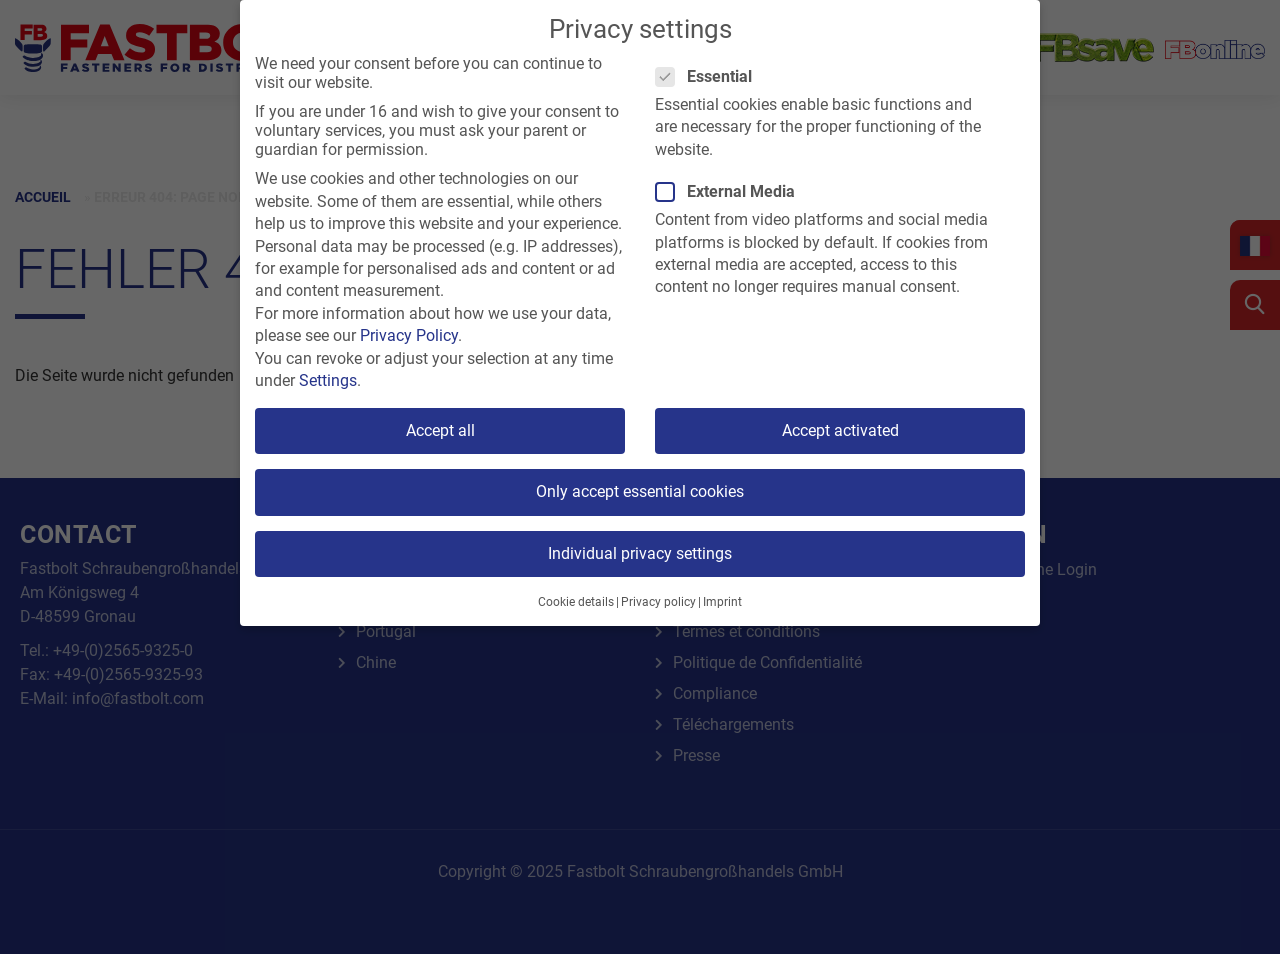  What do you see at coordinates (731, 191) in the screenshot?
I see `External Media` at bounding box center [731, 191].